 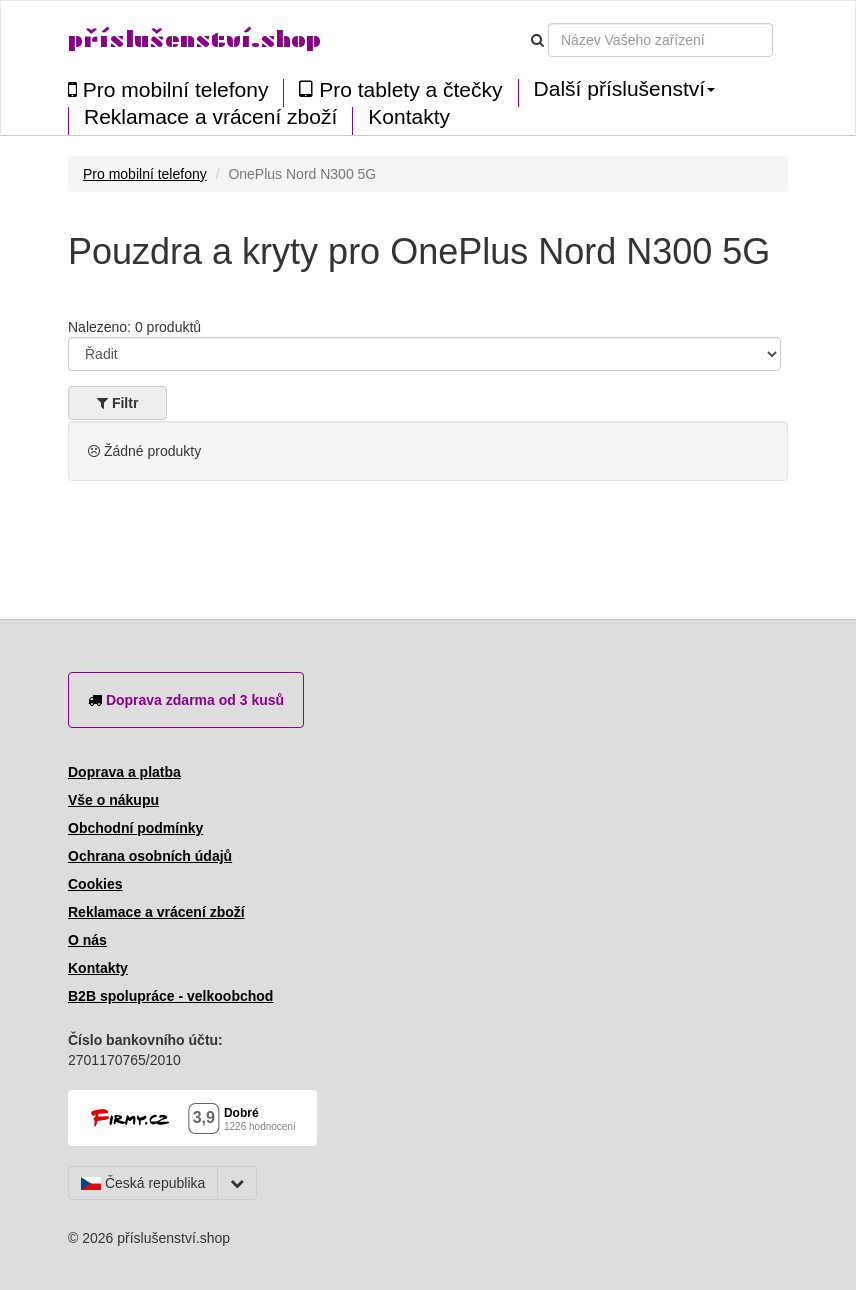 What do you see at coordinates (194, 39) in the screenshot?
I see `příslušenství.shop` at bounding box center [194, 39].